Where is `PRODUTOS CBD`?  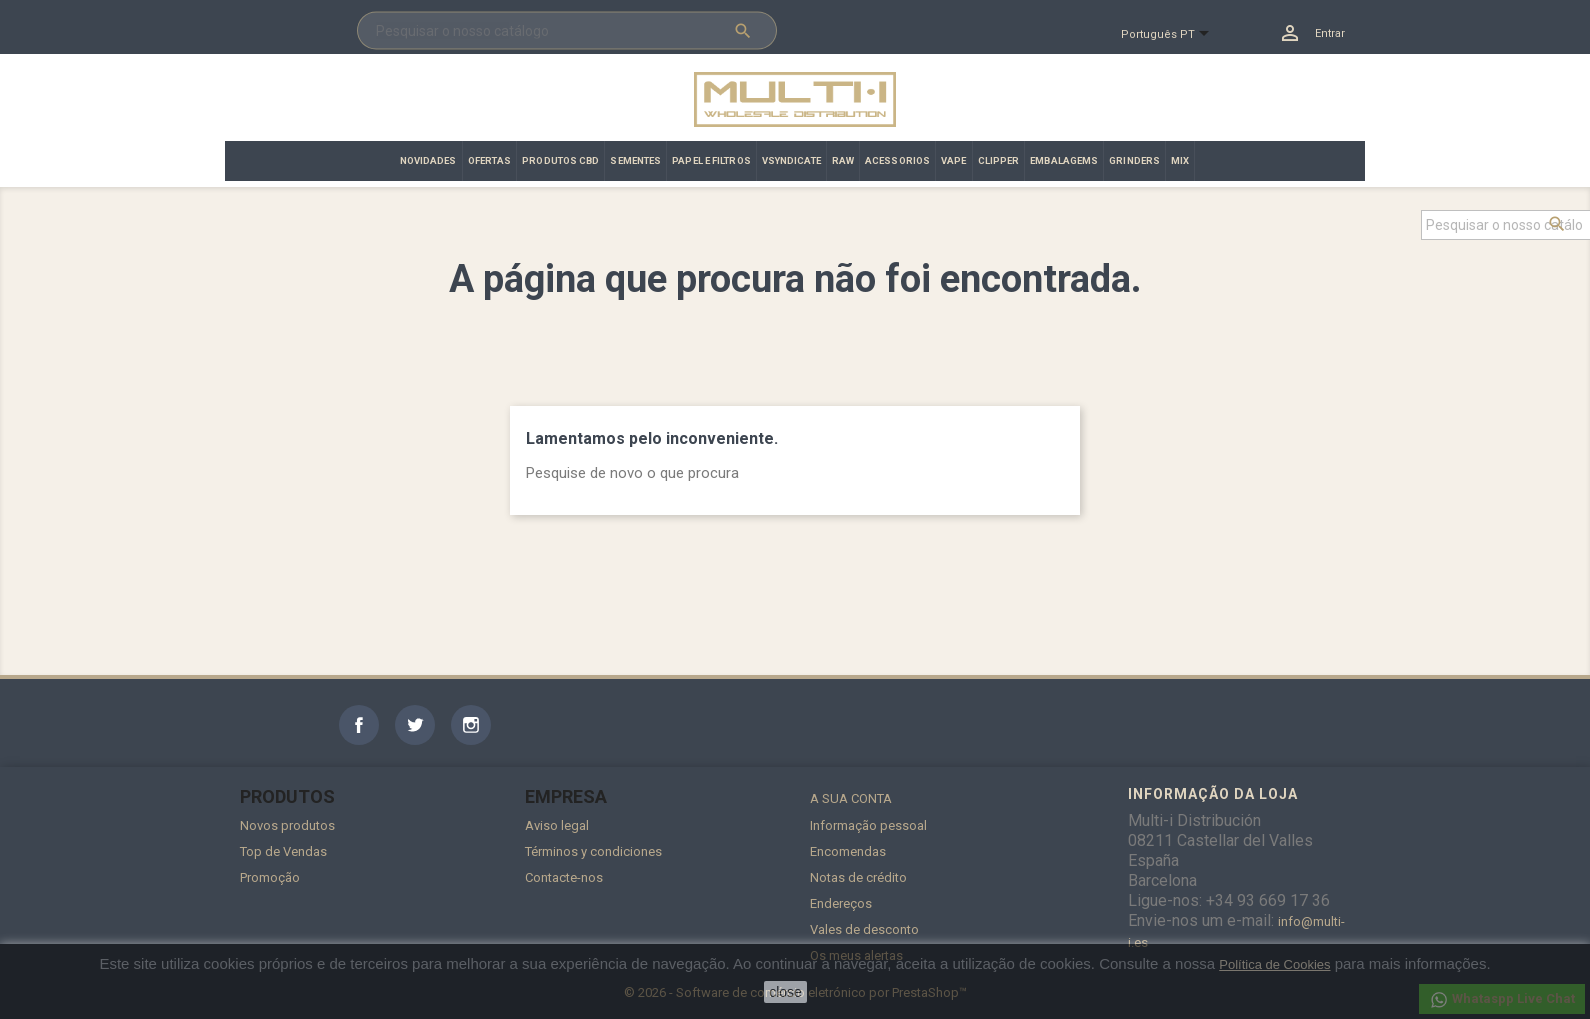 PRODUTOS CBD is located at coordinates (560, 160).